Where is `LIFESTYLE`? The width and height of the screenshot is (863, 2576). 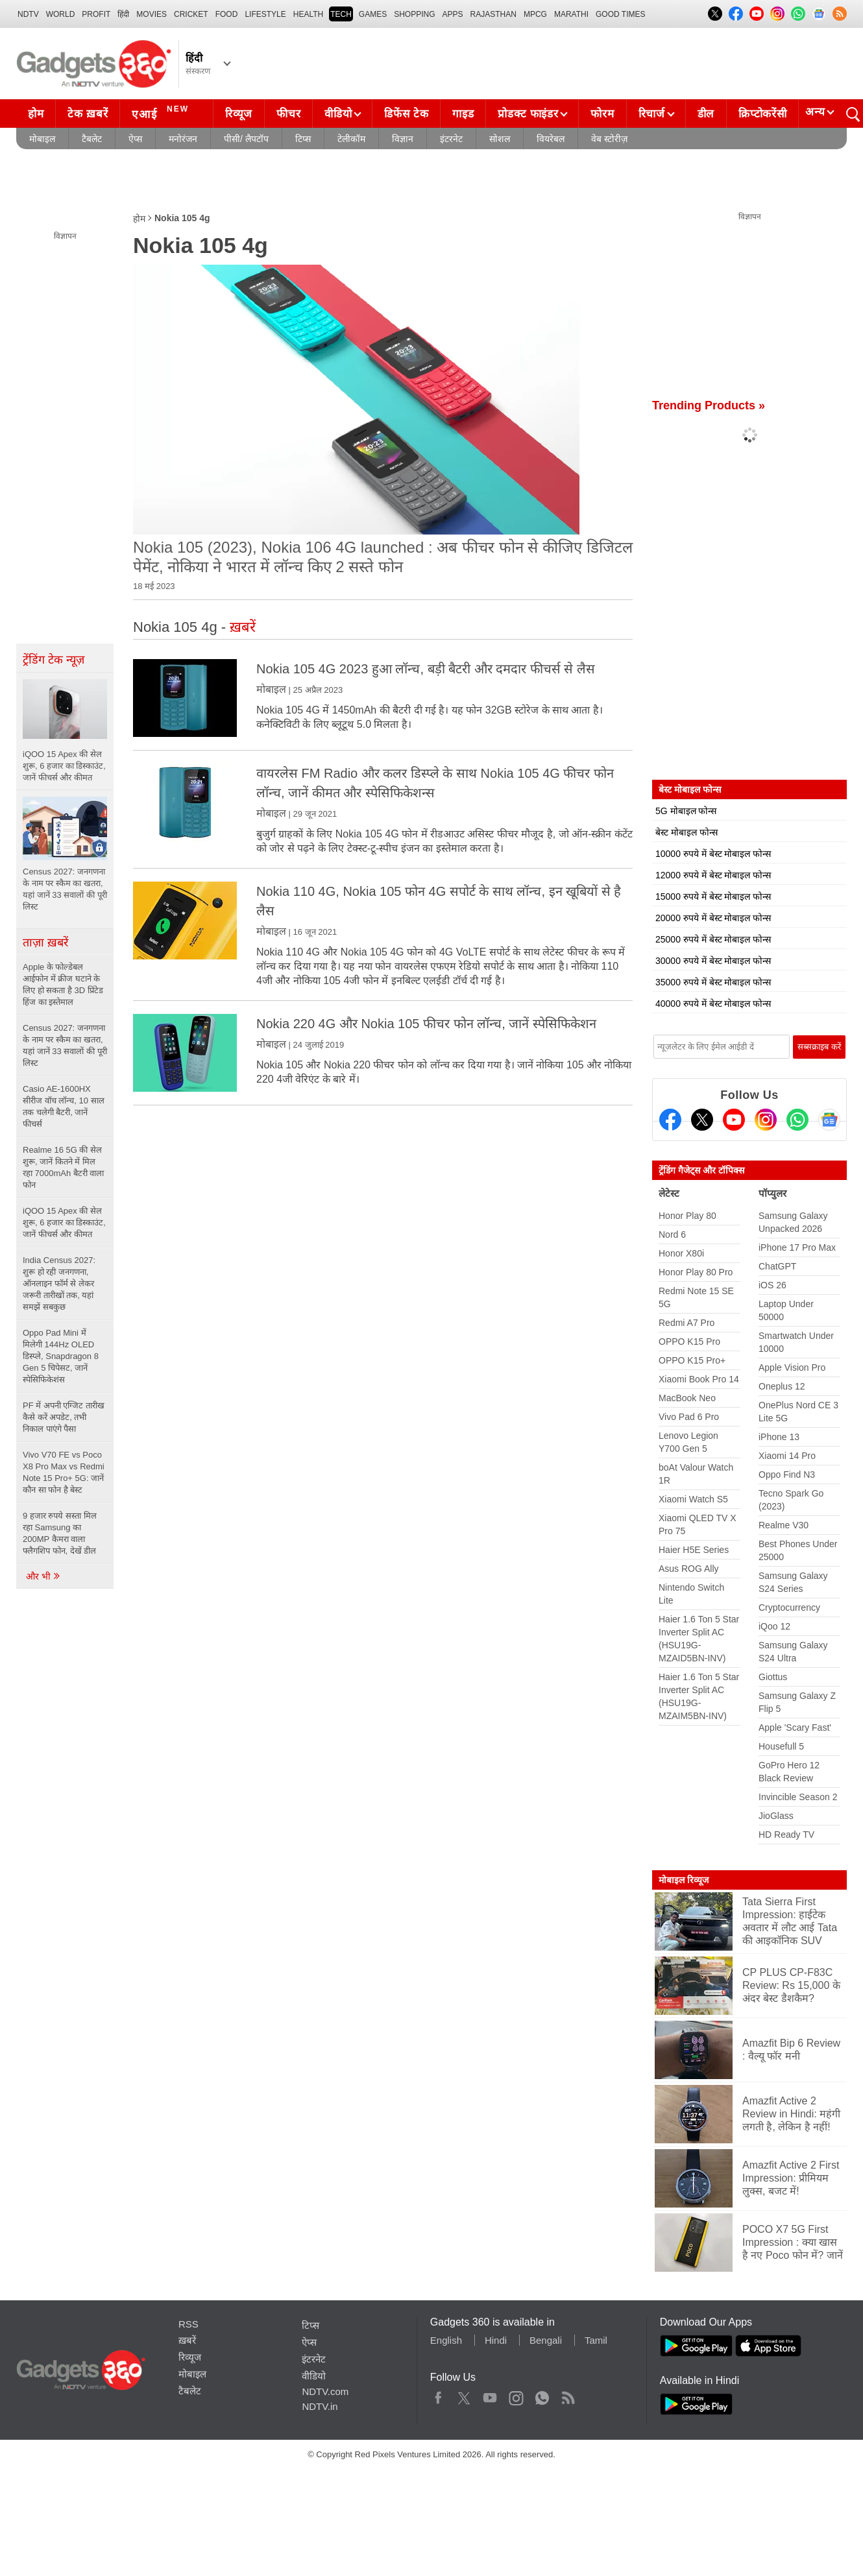
LIFESTYLE is located at coordinates (265, 14).